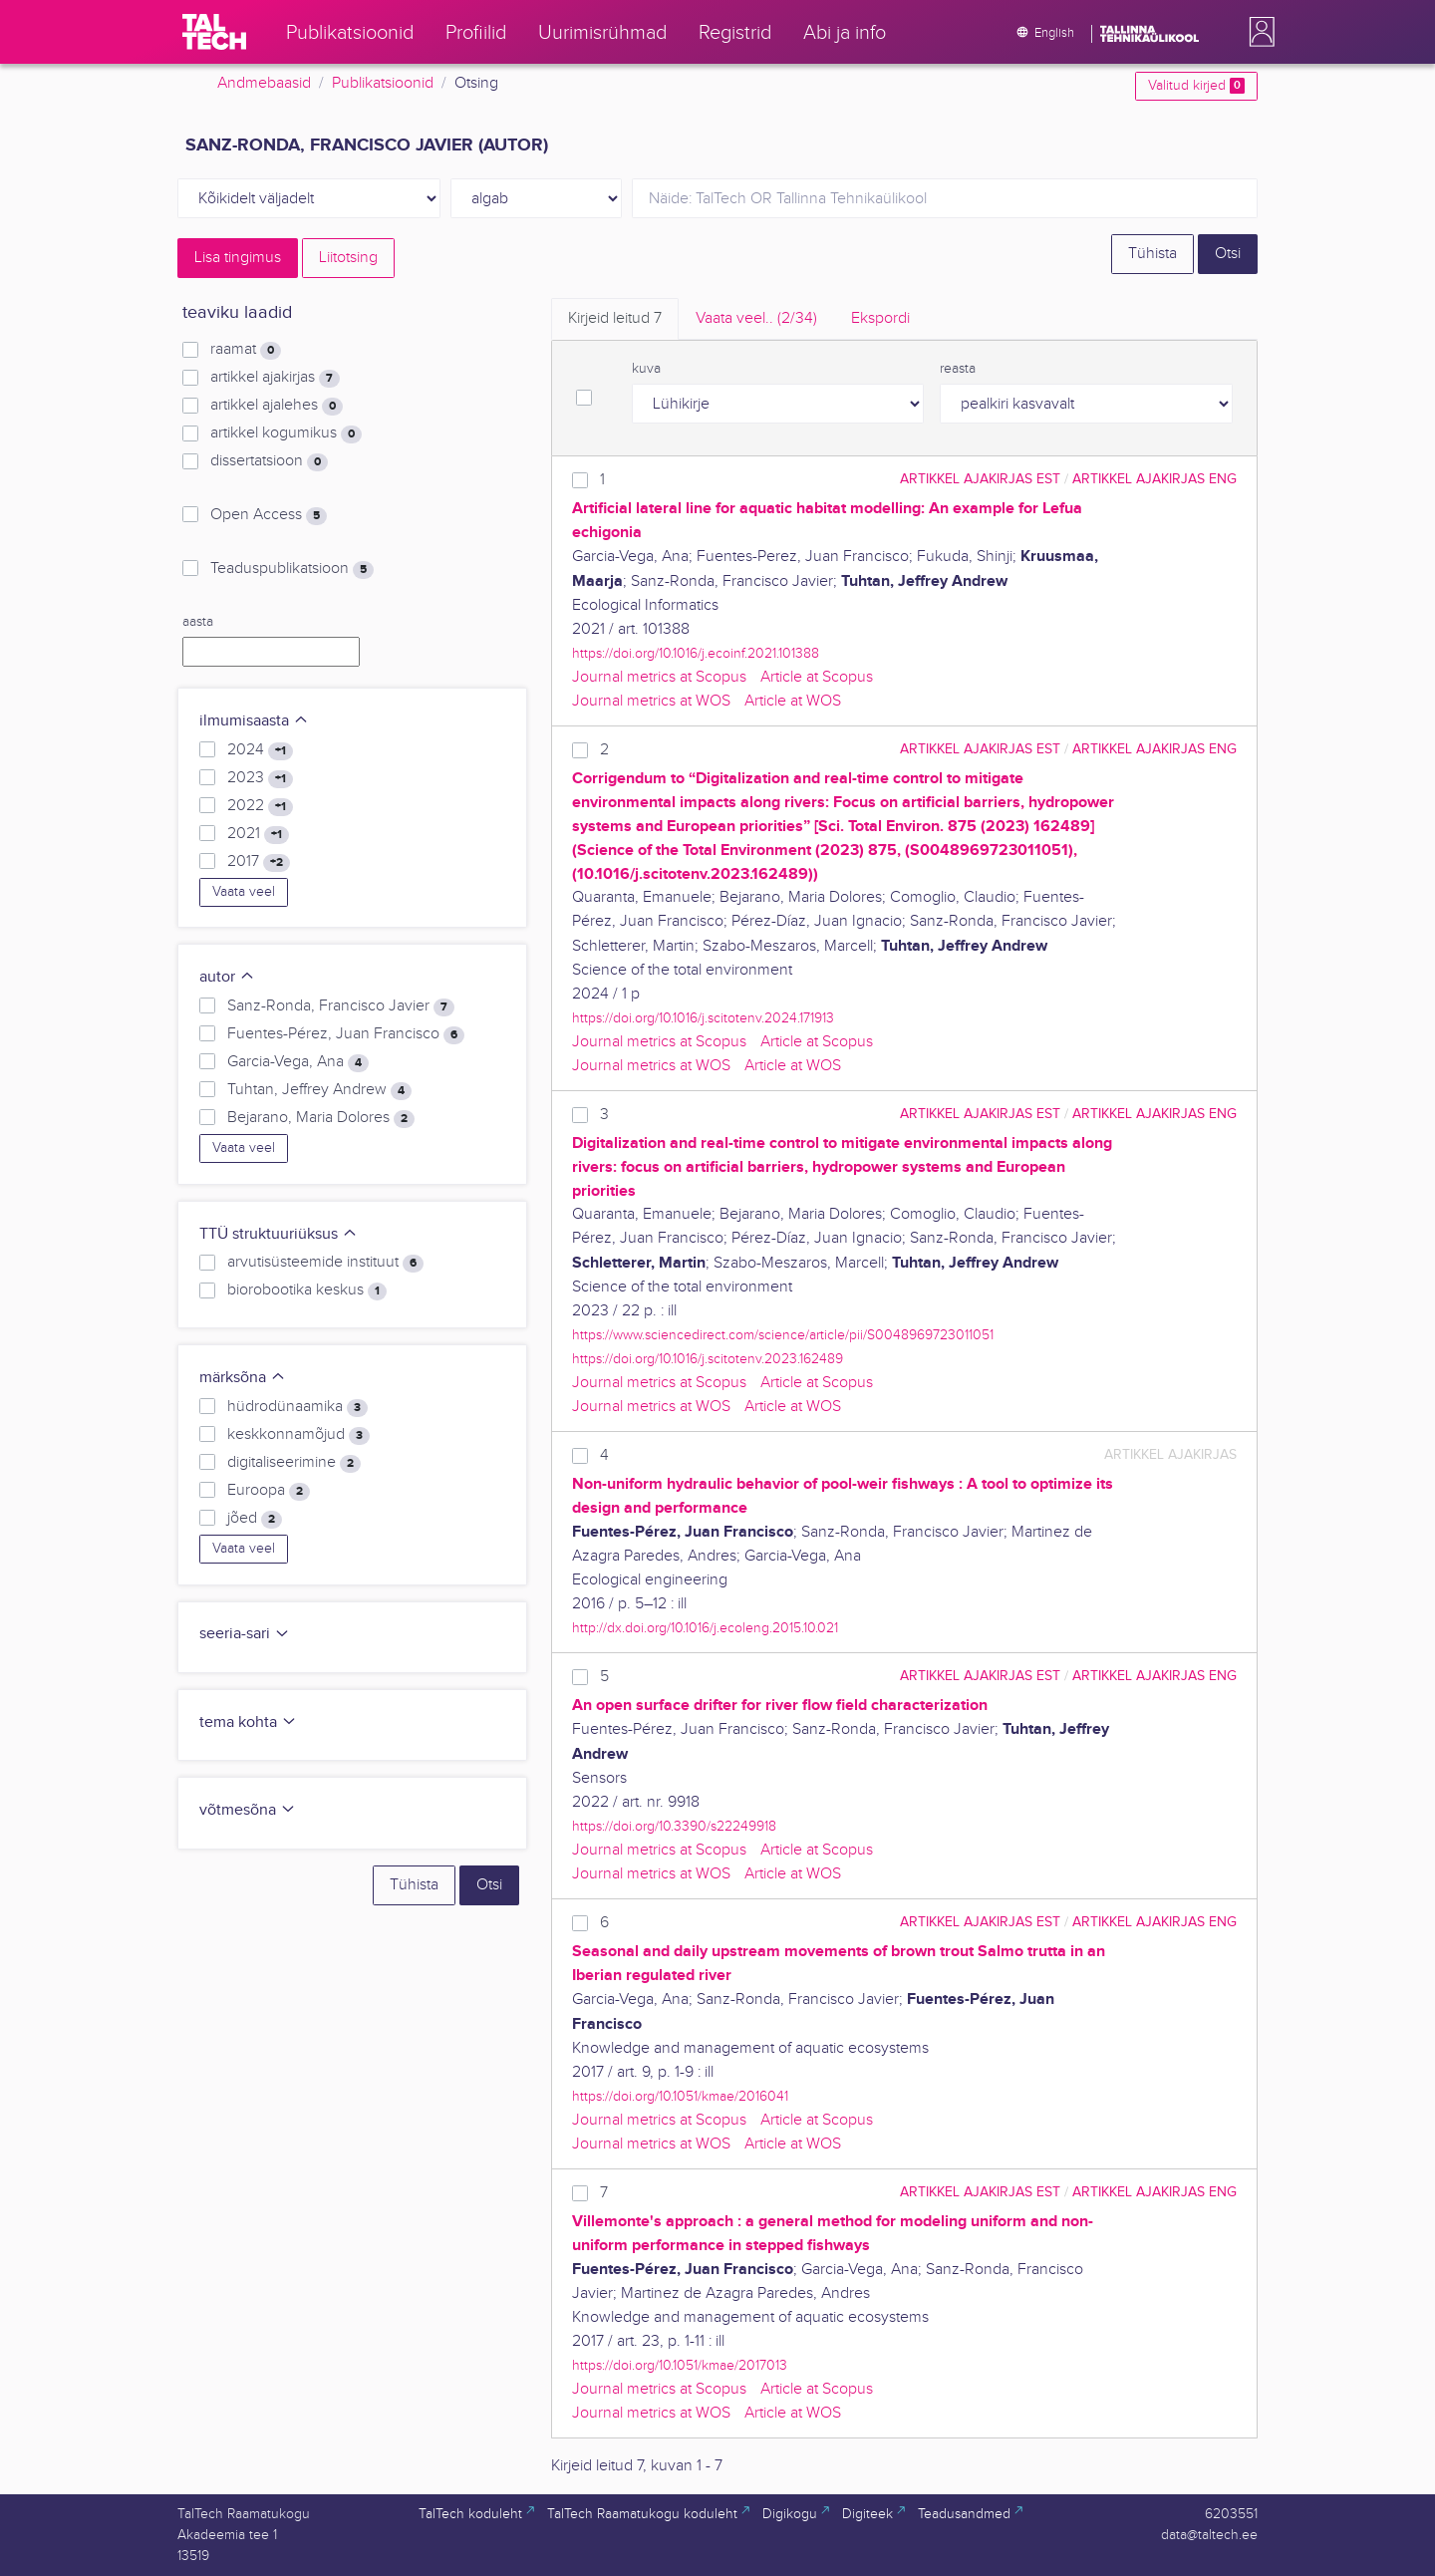 Image resolution: width=1435 pixels, height=2576 pixels. Describe the element at coordinates (268, 1491) in the screenshot. I see `Euroopa` at that location.